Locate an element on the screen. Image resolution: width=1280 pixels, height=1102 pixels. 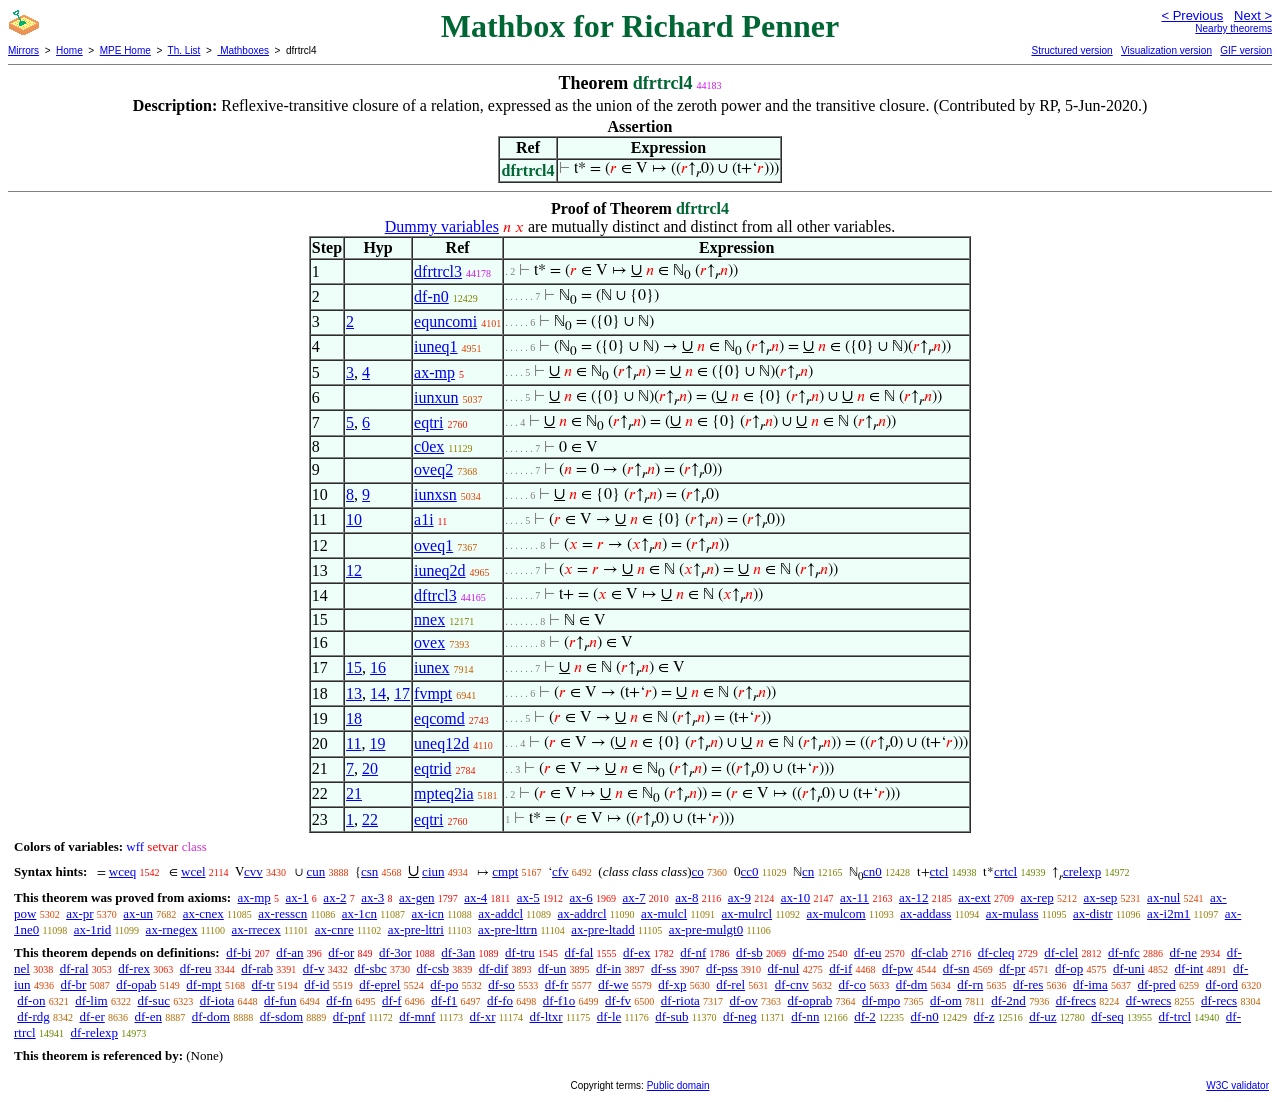
ax-icn is located at coordinates (427, 913).